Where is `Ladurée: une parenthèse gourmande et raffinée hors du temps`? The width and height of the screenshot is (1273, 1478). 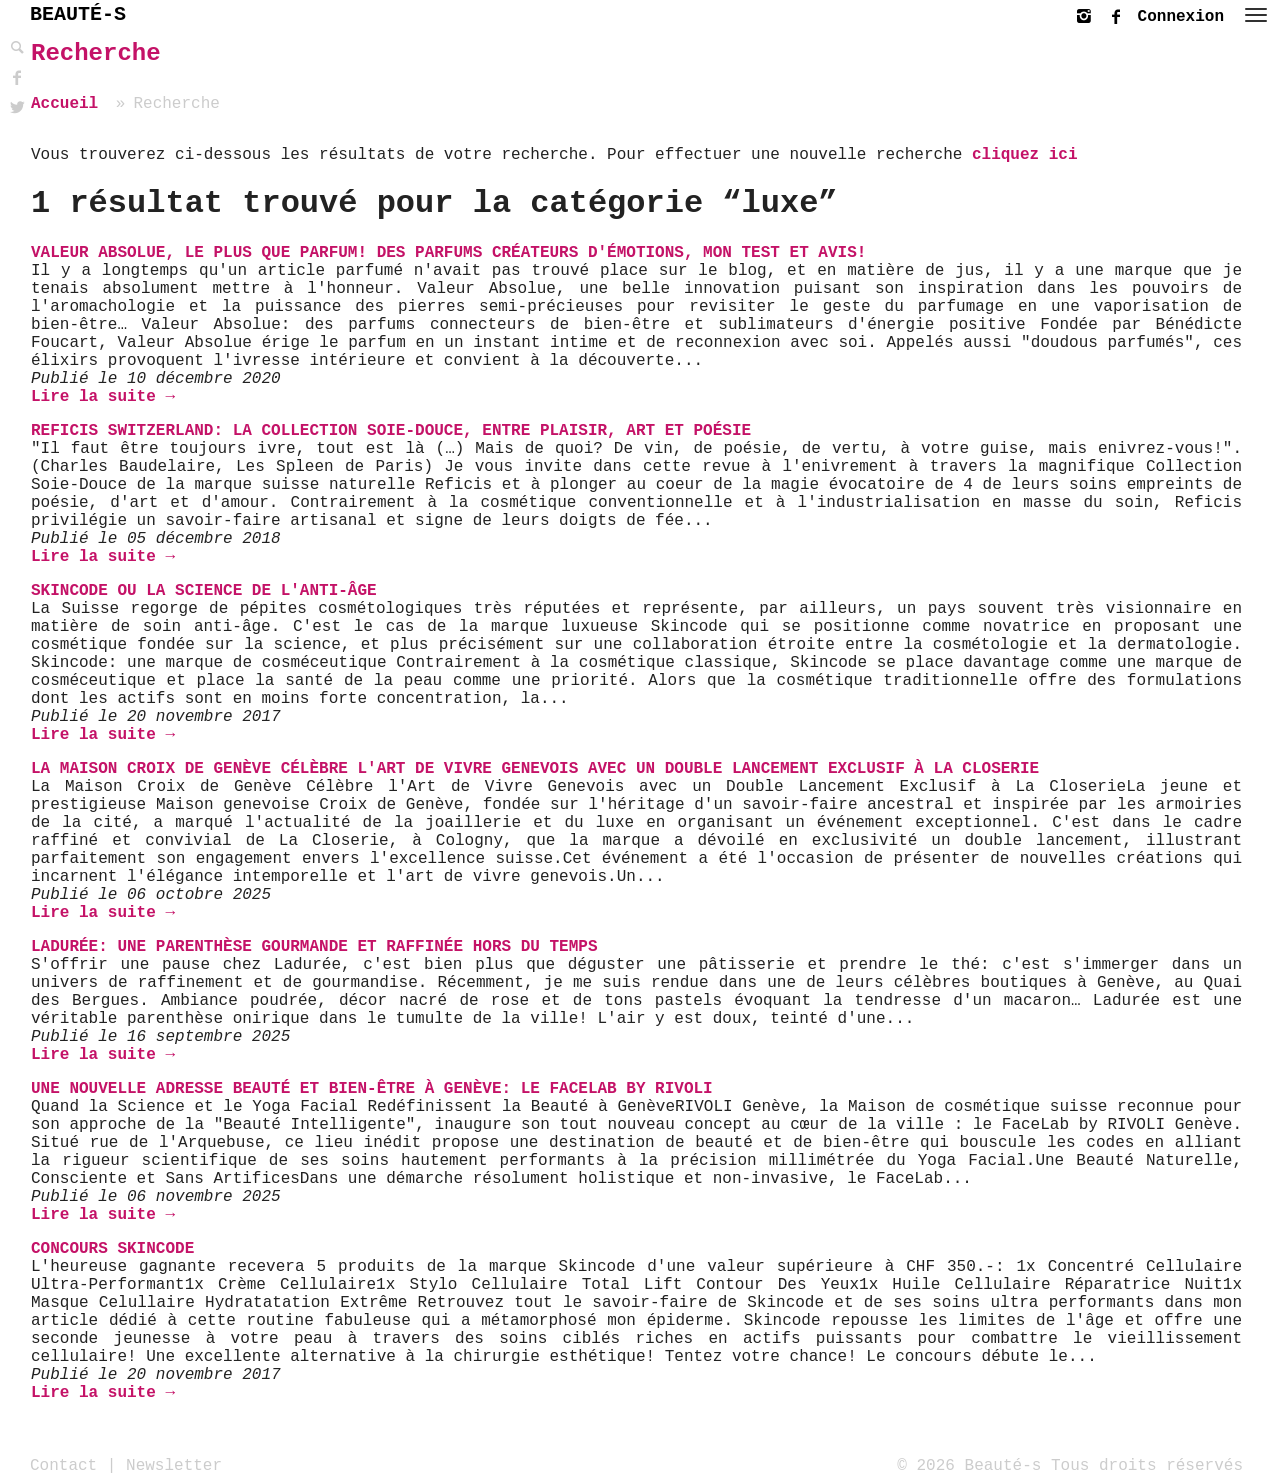
Ladurée: une parenthèse gourmande et raffinée hors du temps is located at coordinates (314, 947).